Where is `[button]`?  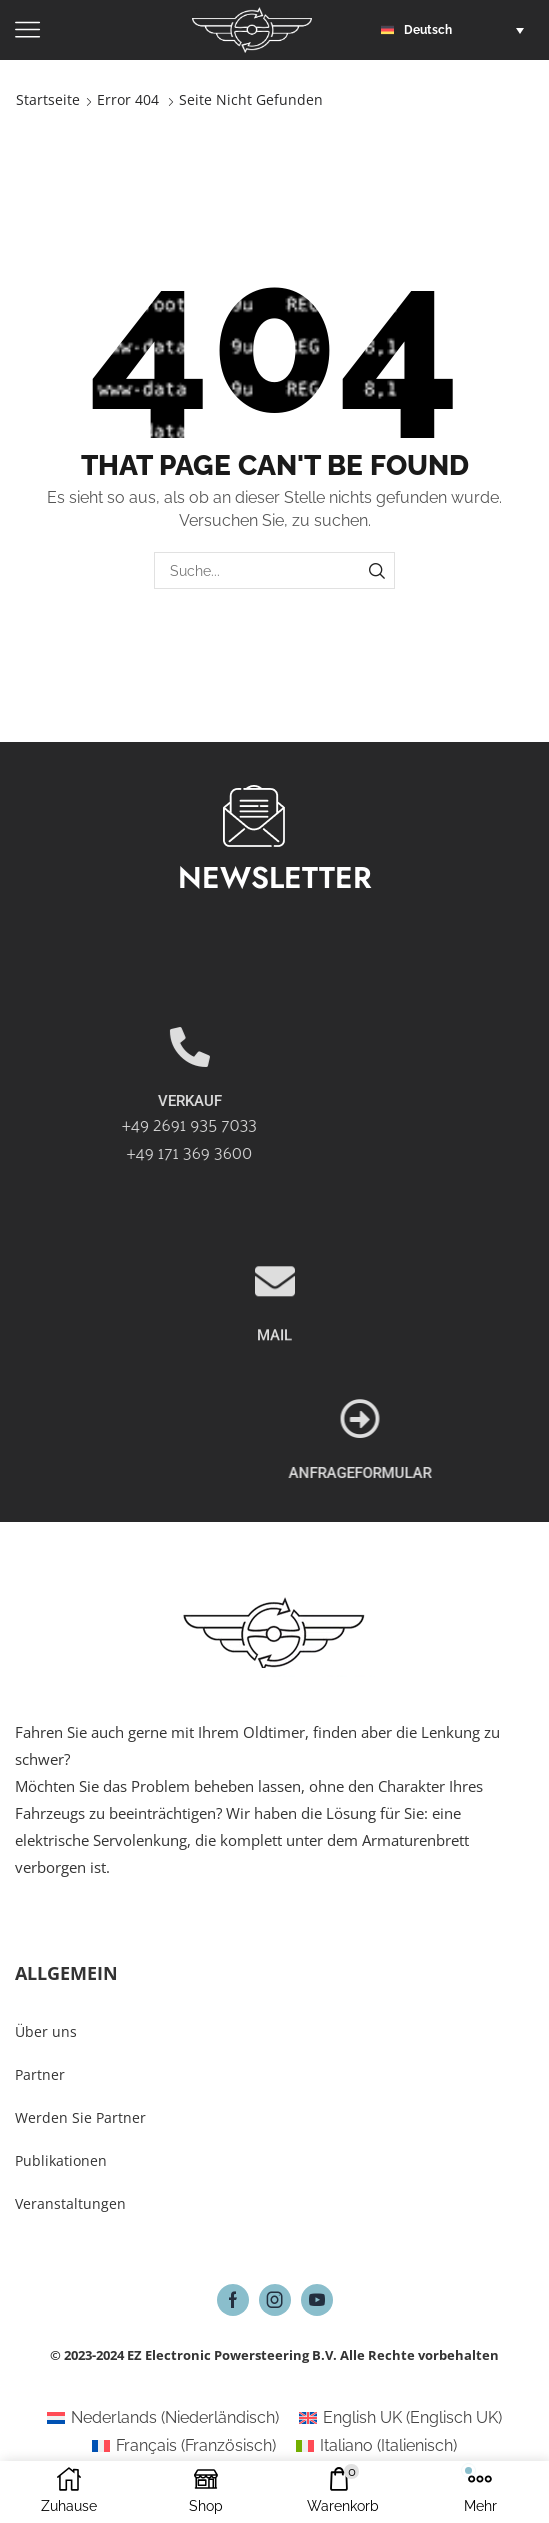
[button] is located at coordinates (457, 30).